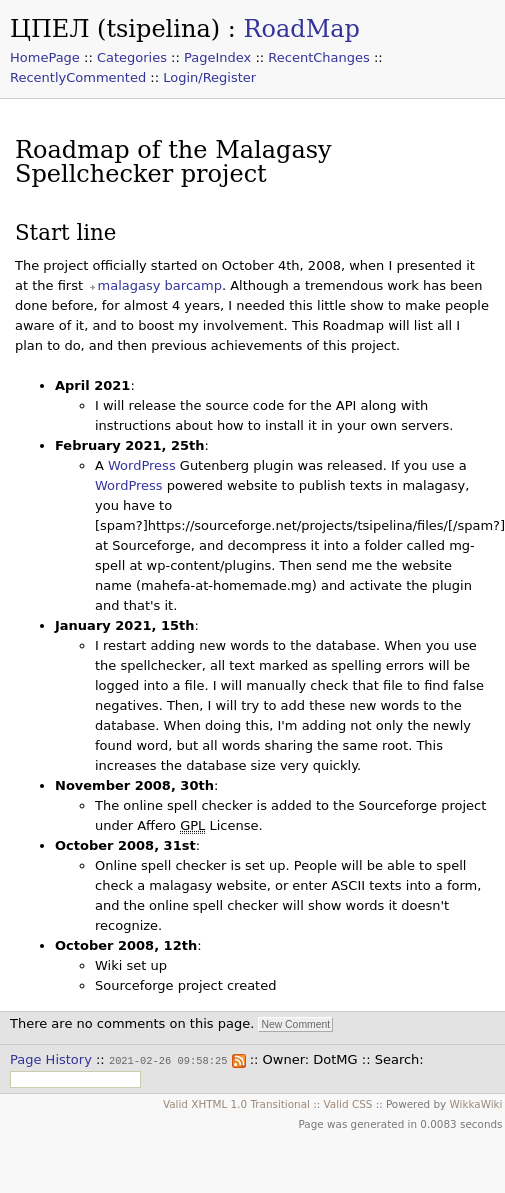 The image size is (505, 1193). What do you see at coordinates (142, 465) in the screenshot?
I see `WordPress` at bounding box center [142, 465].